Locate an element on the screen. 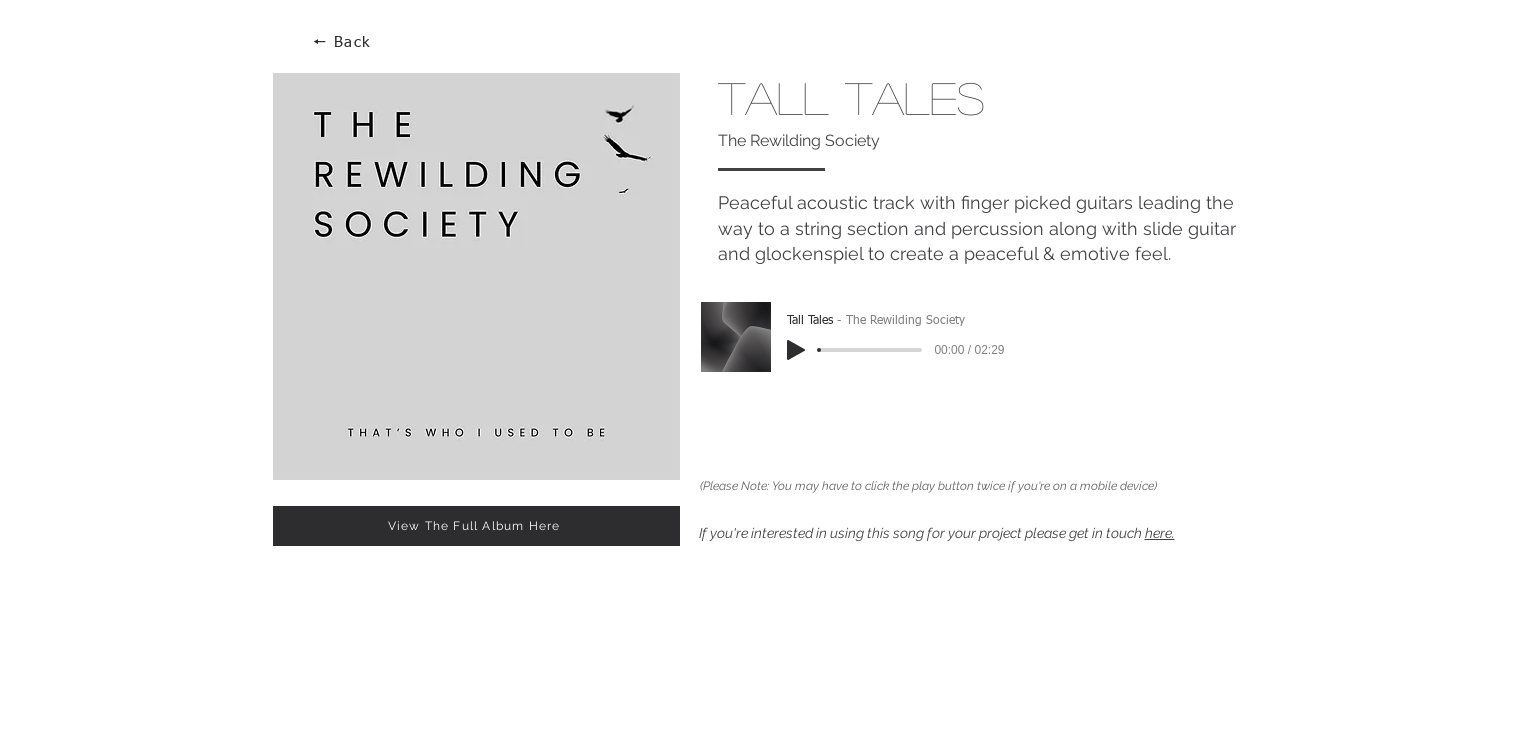 The image size is (1525, 740). [View The Full Album Here] is located at coordinates (476, 526).